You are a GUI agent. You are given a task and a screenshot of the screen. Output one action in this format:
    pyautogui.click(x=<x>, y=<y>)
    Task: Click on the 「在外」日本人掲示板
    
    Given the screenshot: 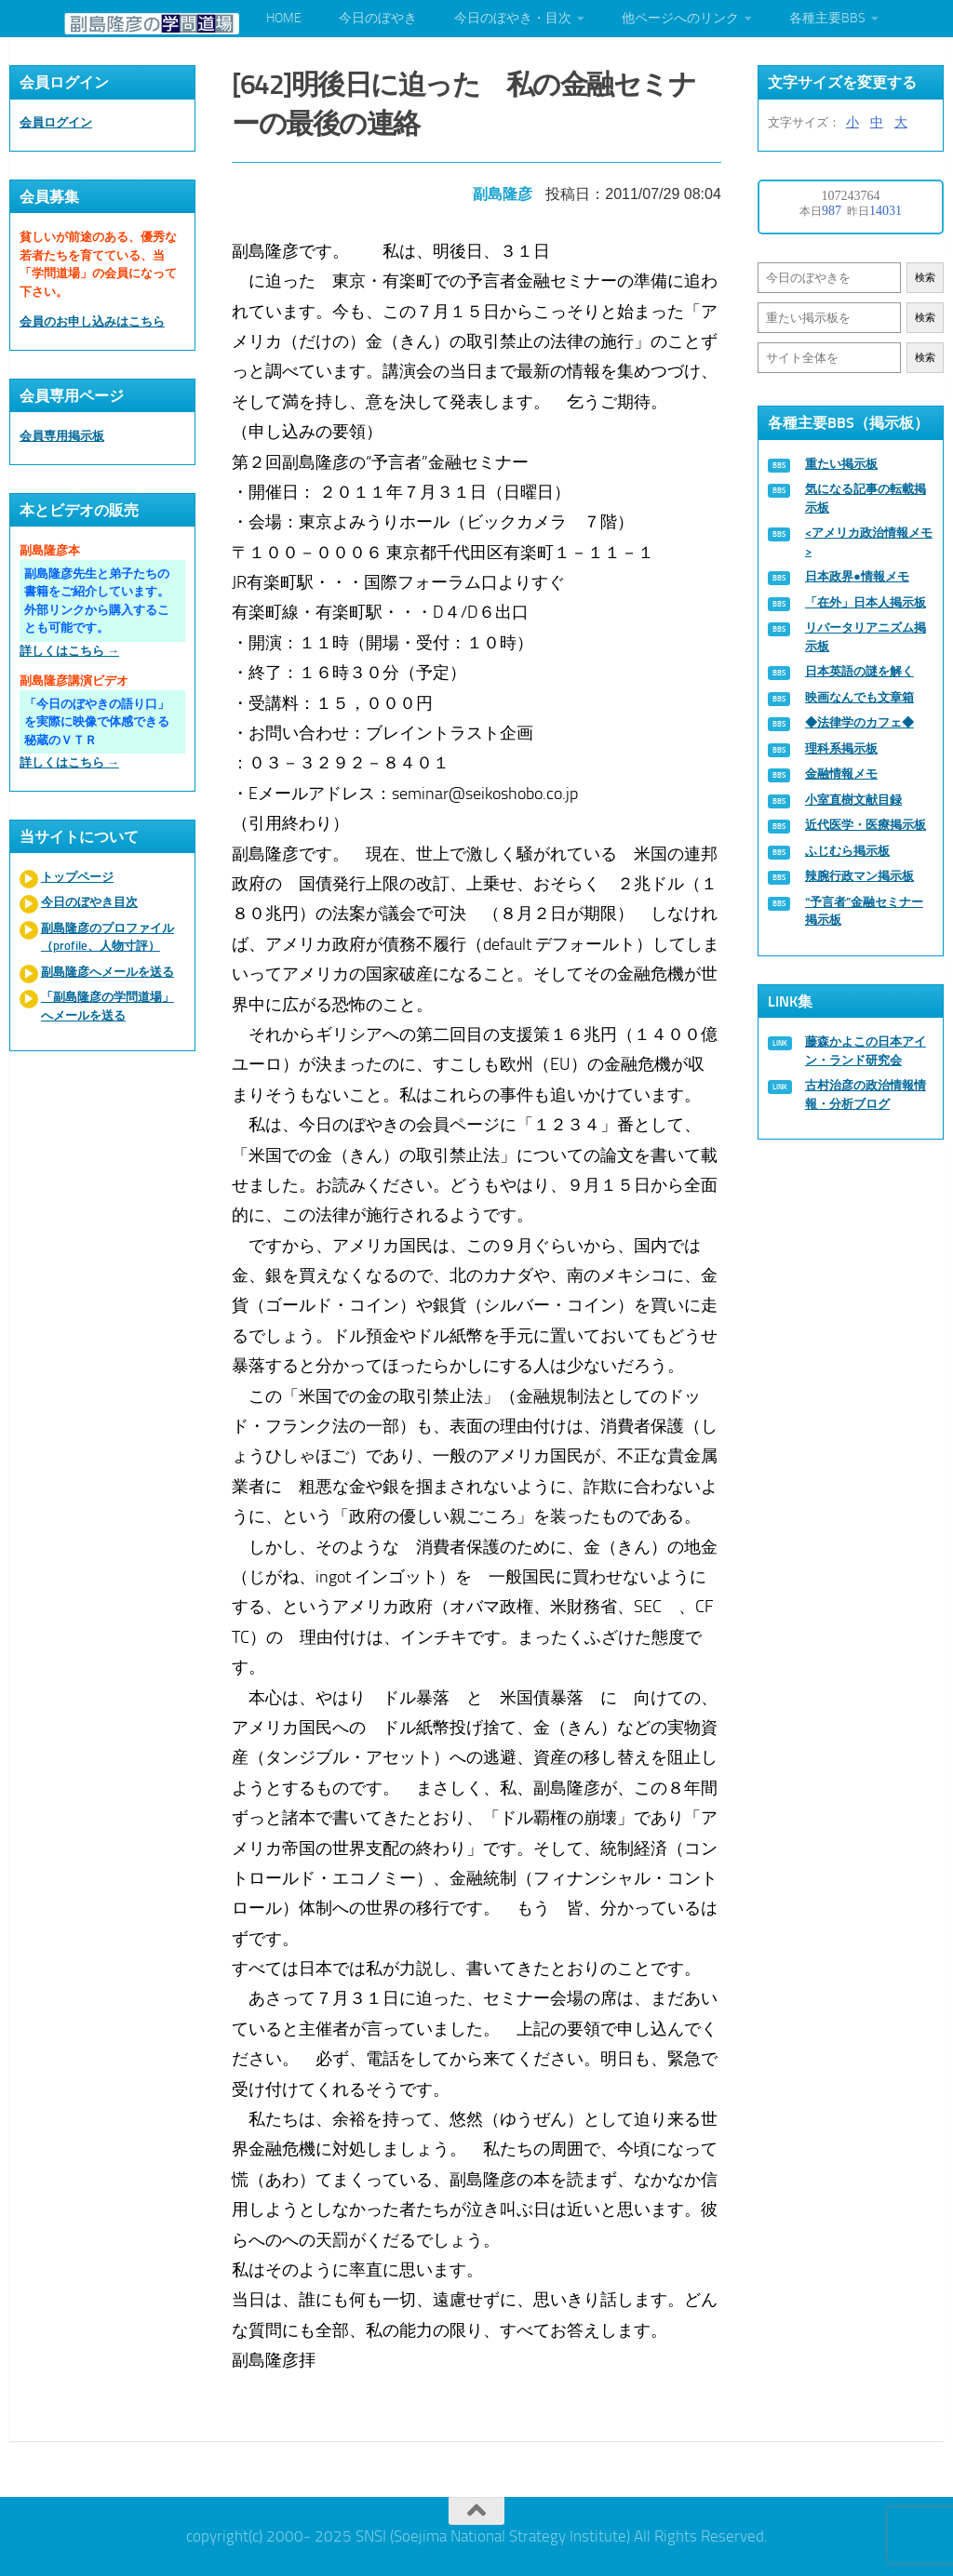 What is the action you would take?
    pyautogui.click(x=865, y=602)
    